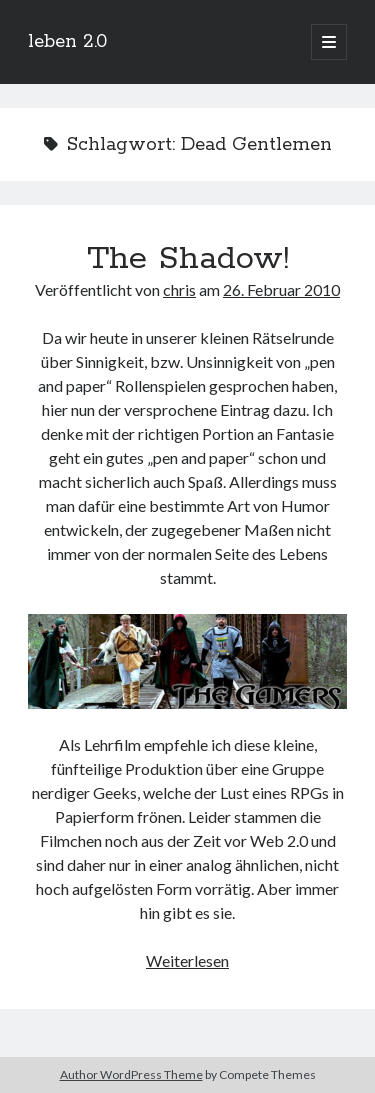 This screenshot has width=375, height=1093. Describe the element at coordinates (131, 1074) in the screenshot. I see `Author WordPress Theme` at that location.